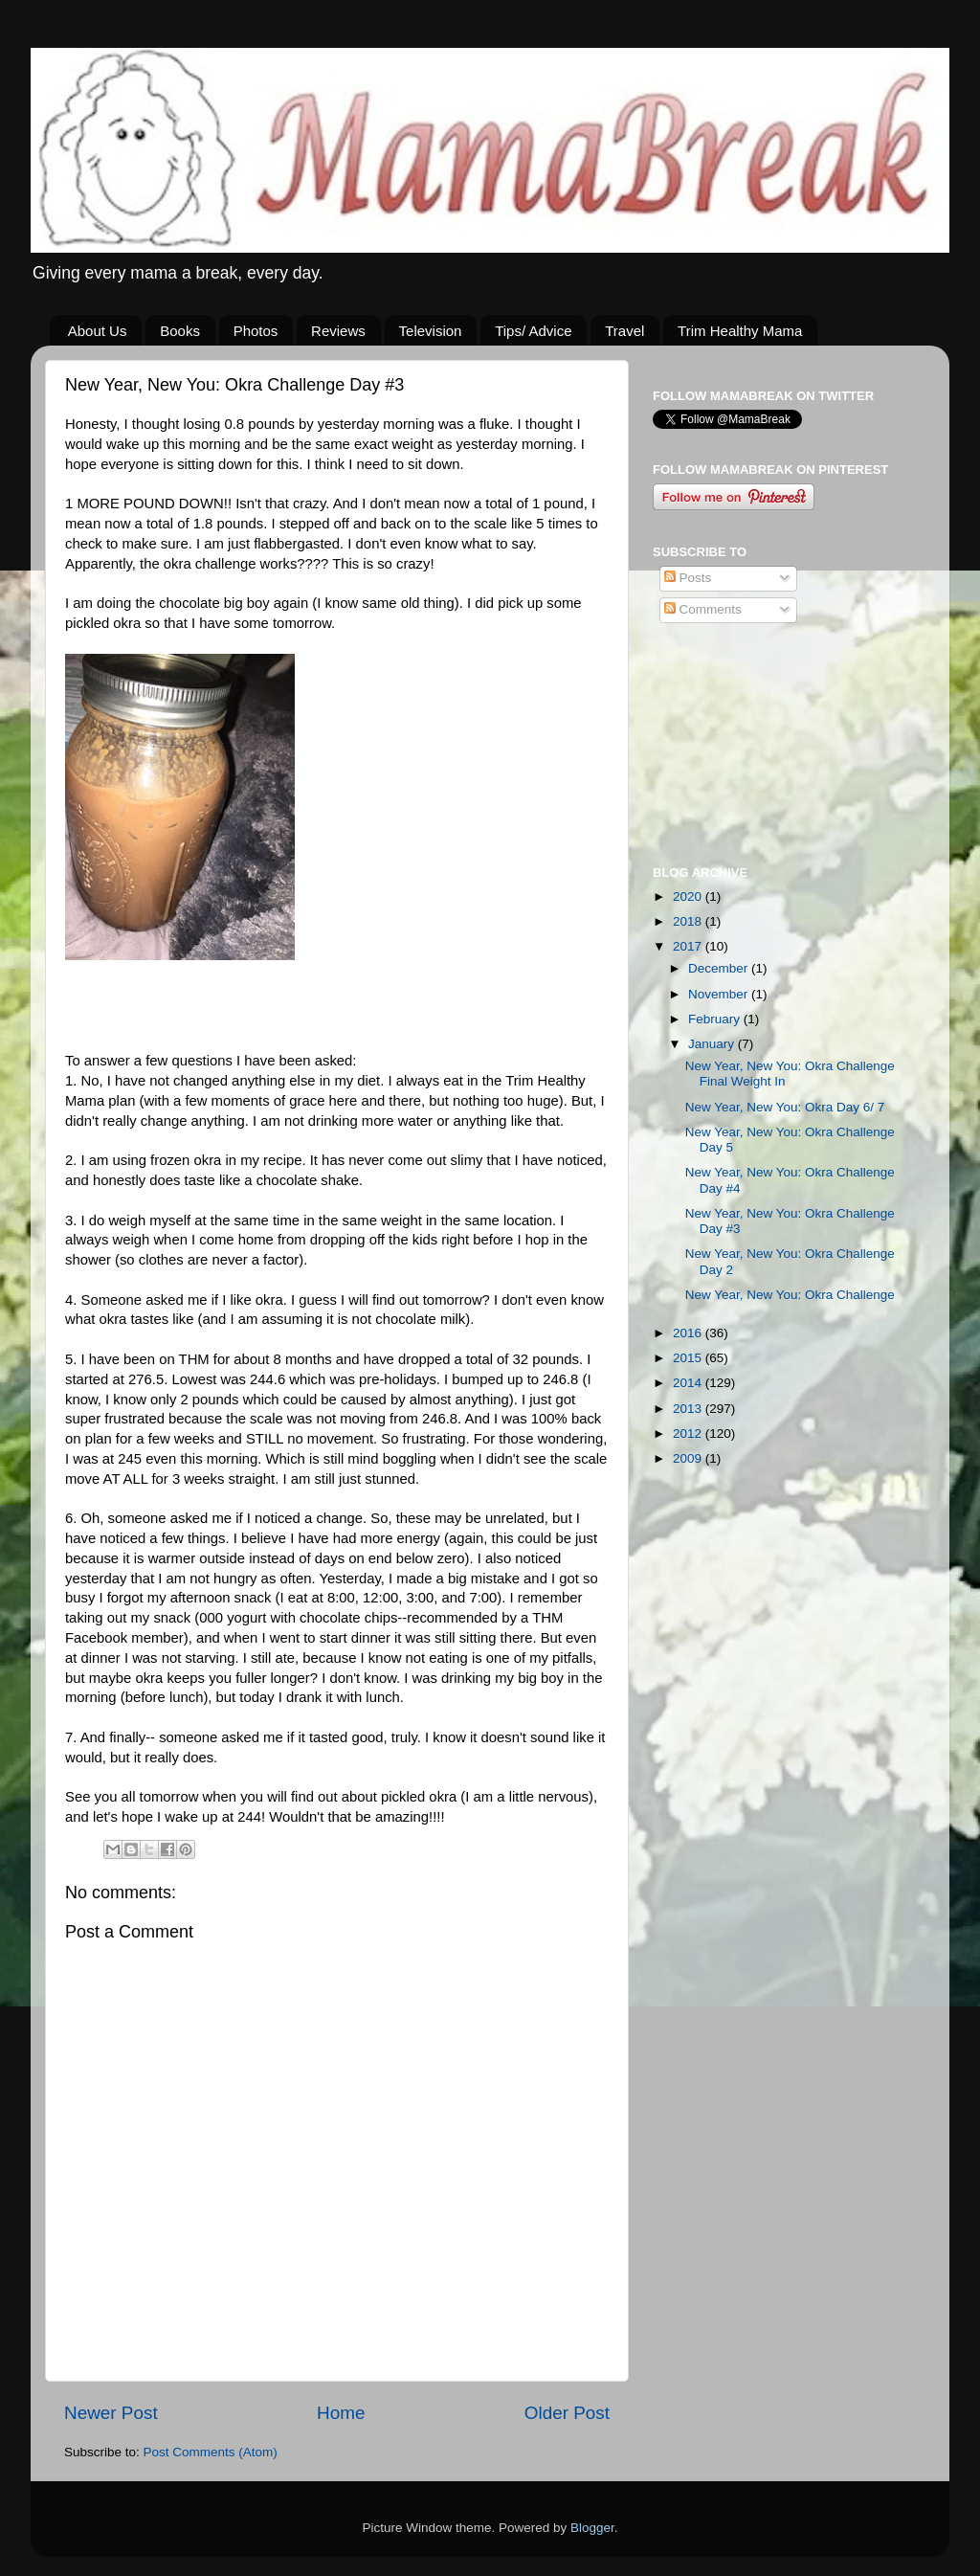  I want to click on 2016, so click(689, 1333).